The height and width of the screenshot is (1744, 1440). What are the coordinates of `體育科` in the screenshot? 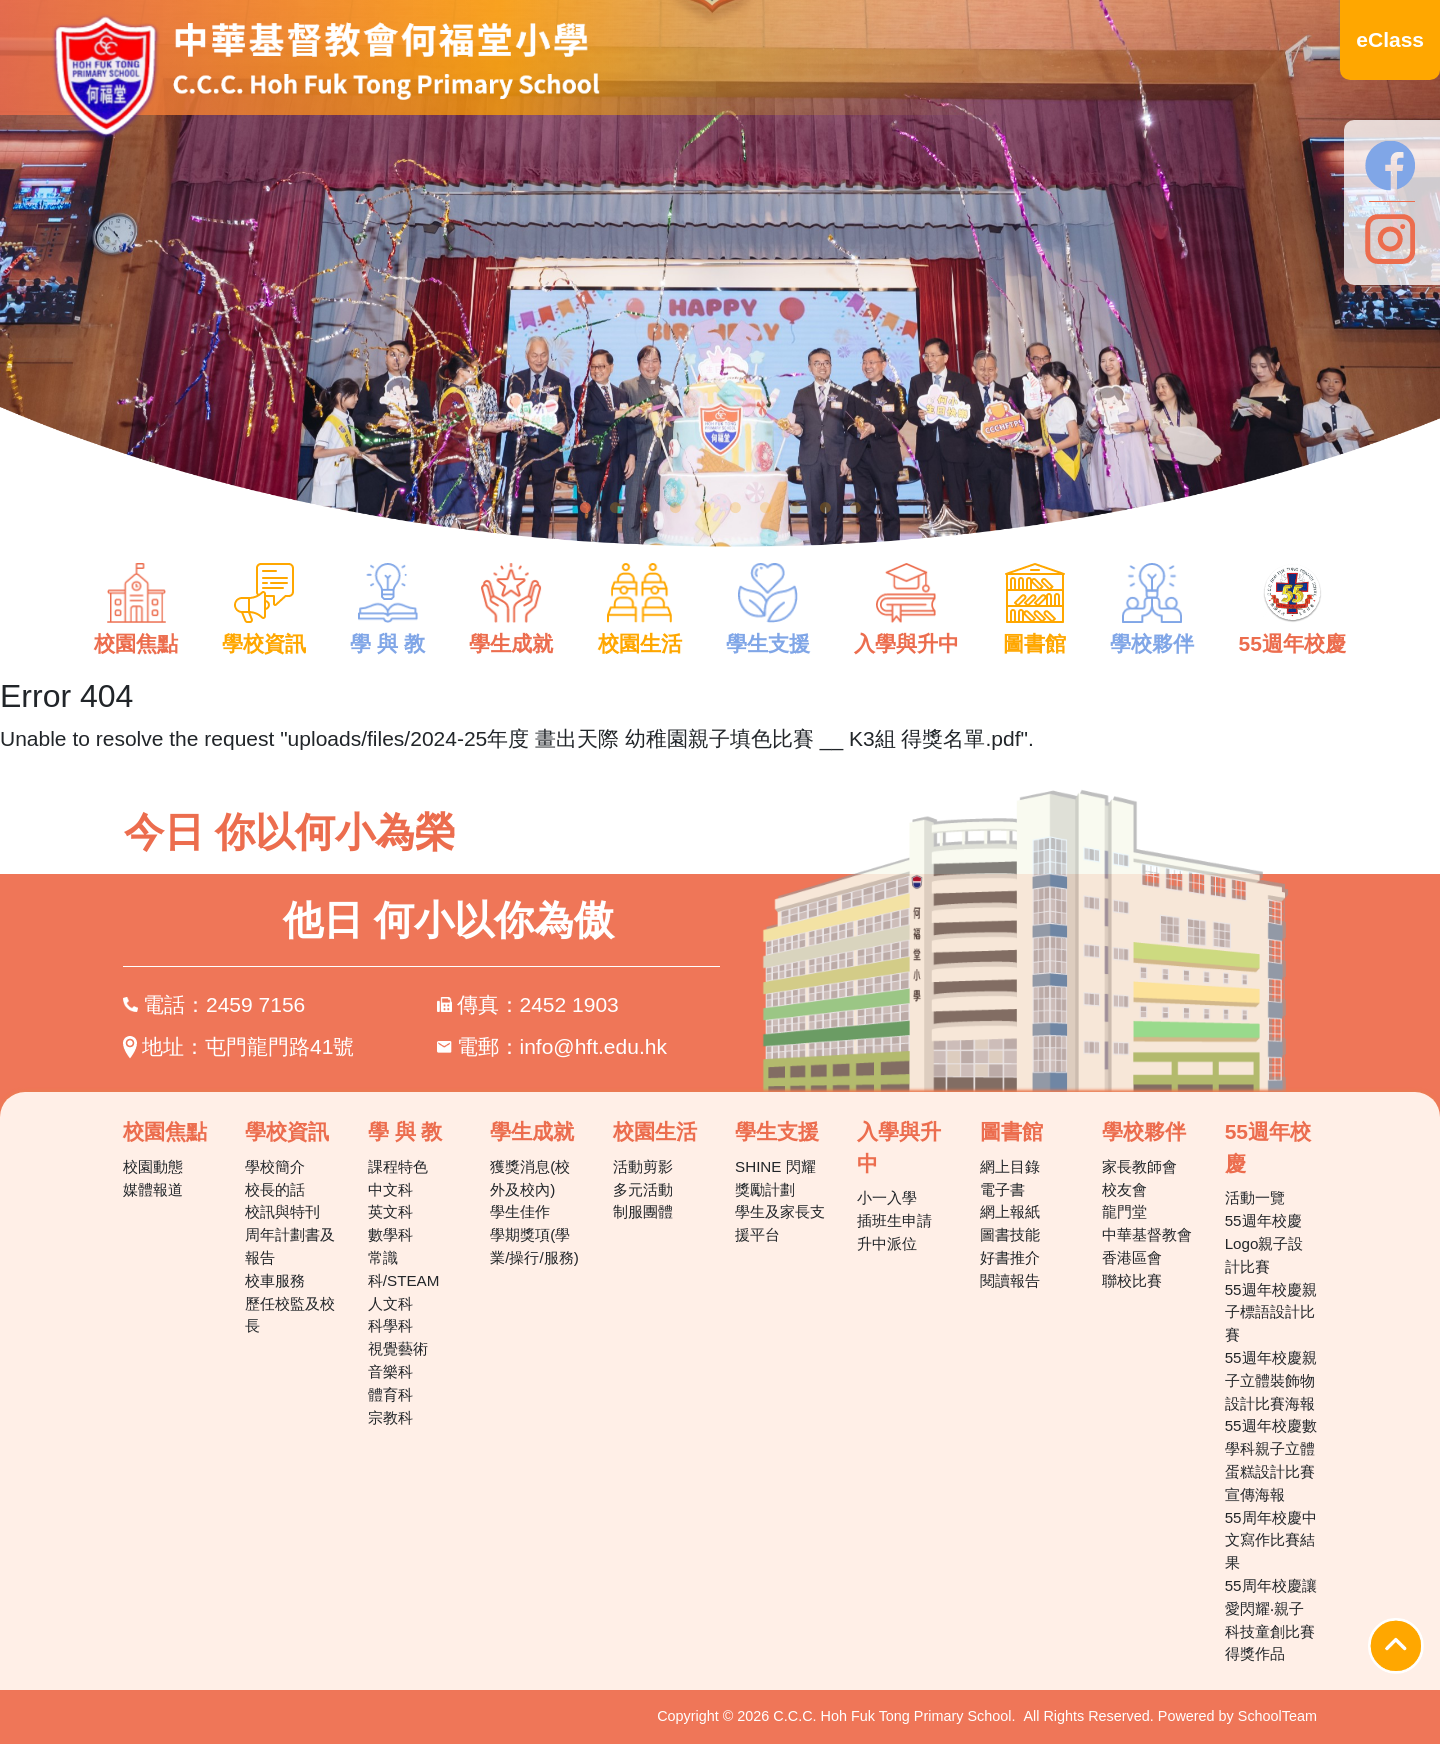 It's located at (390, 1394).